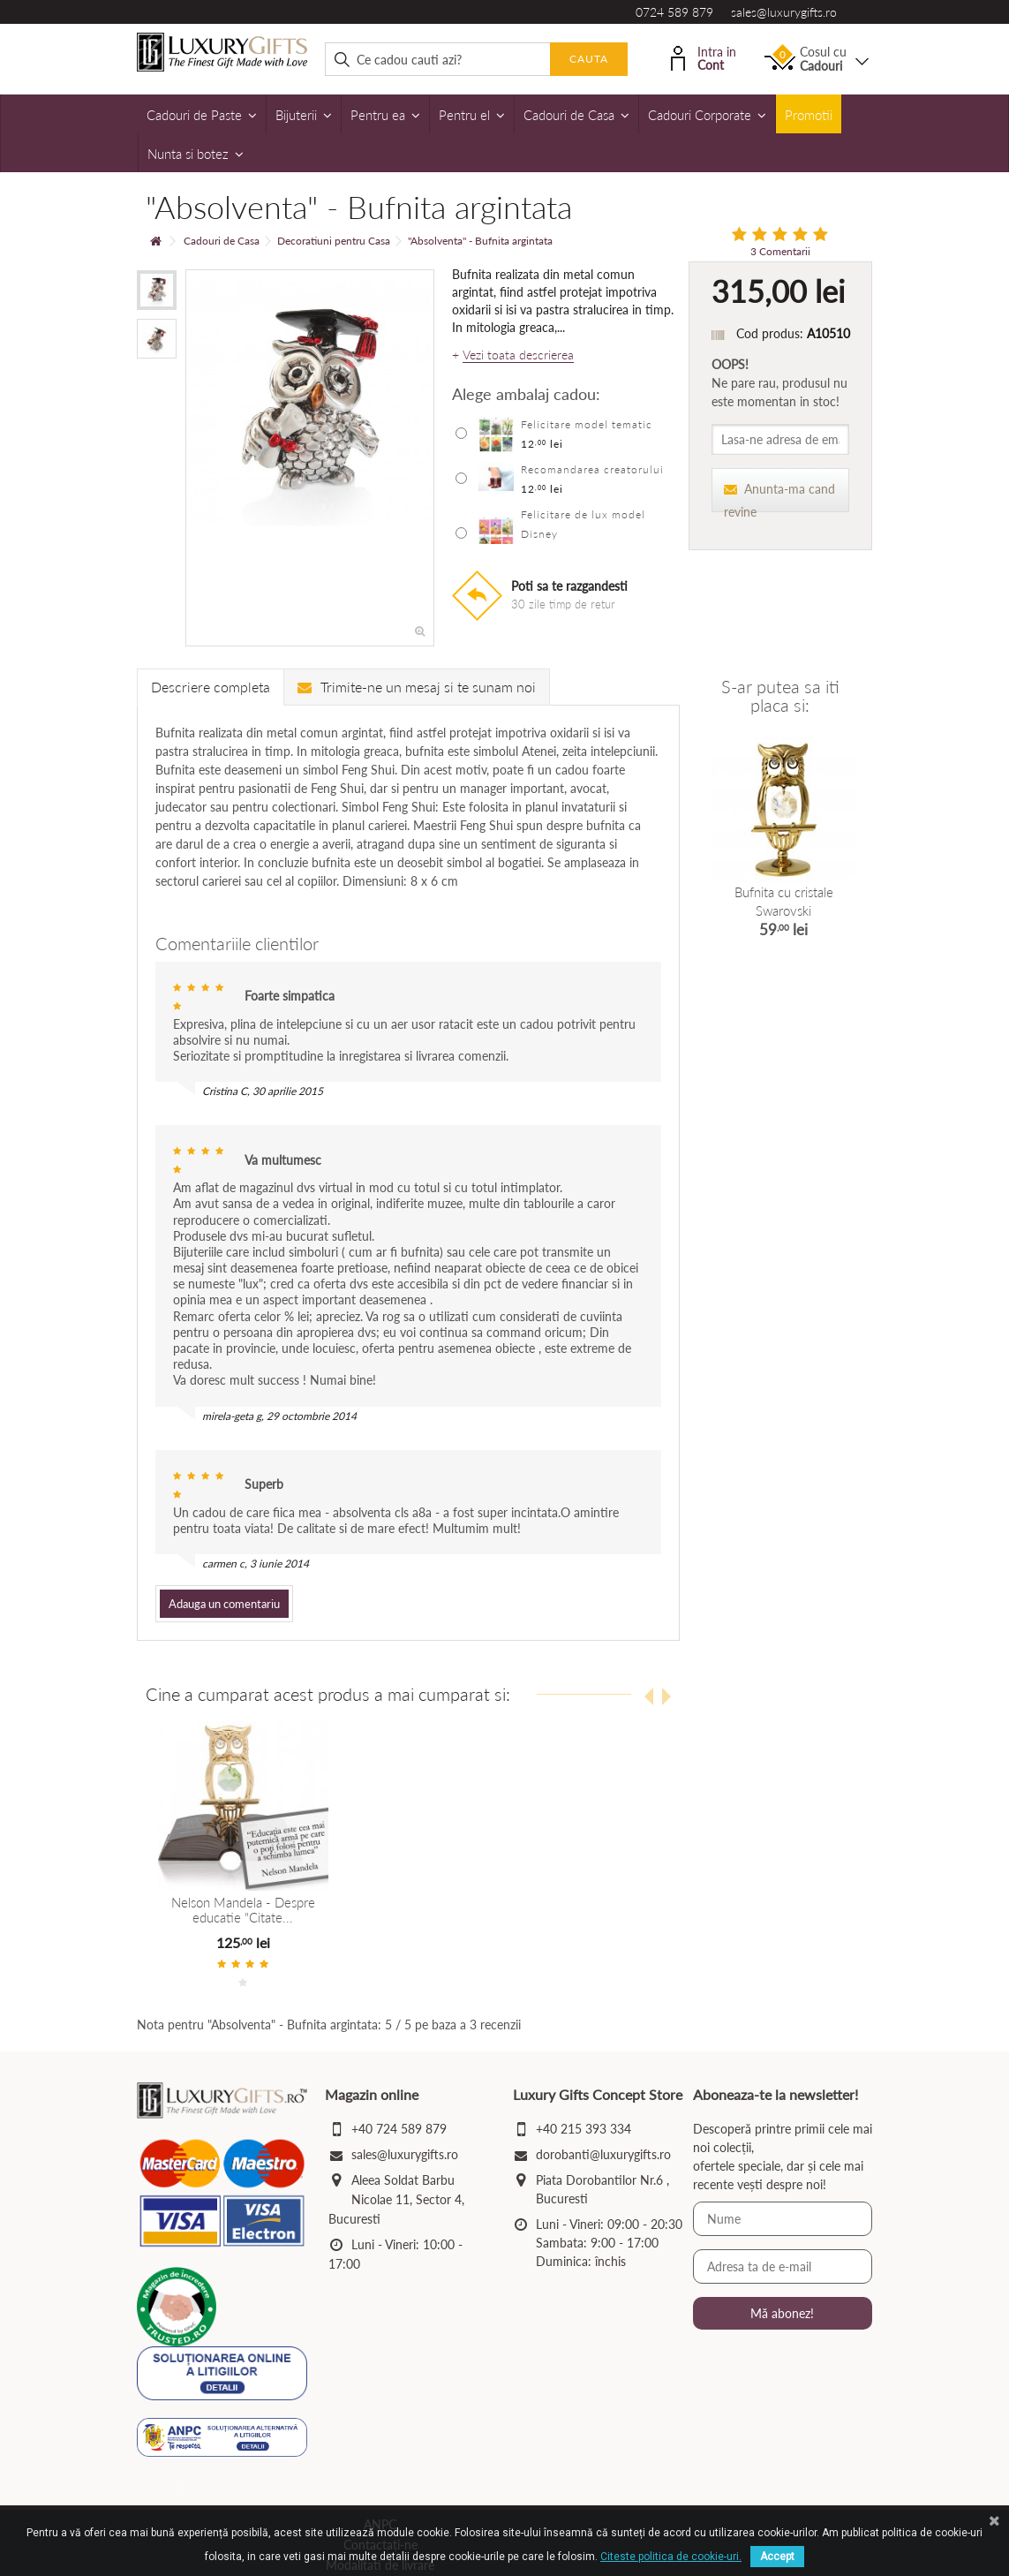  Describe the element at coordinates (210, 686) in the screenshot. I see `Descriere completa` at that location.